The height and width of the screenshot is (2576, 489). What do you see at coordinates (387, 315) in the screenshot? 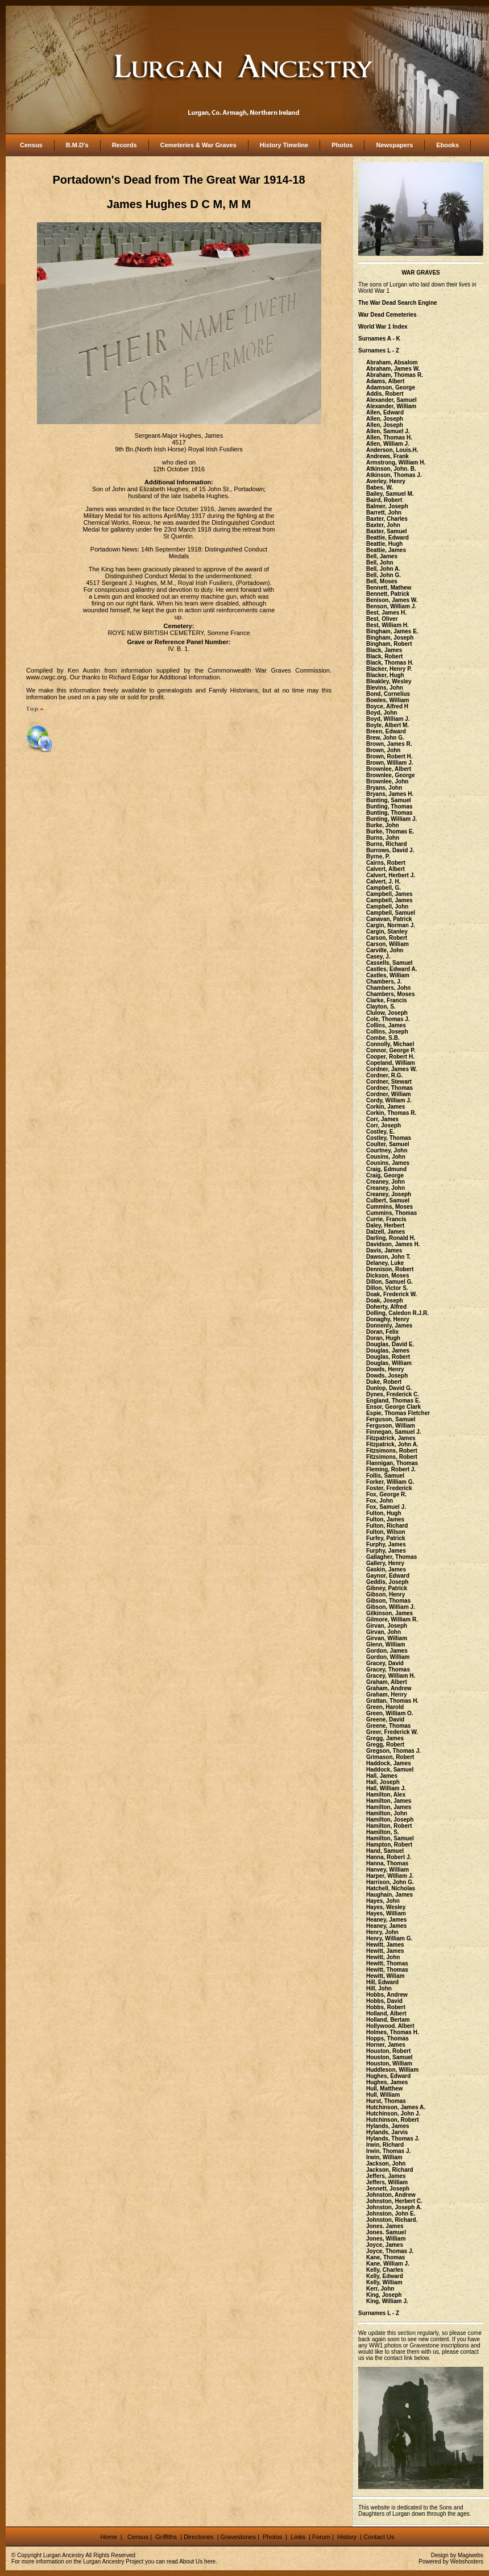
I see `War Dead Cemeteries` at bounding box center [387, 315].